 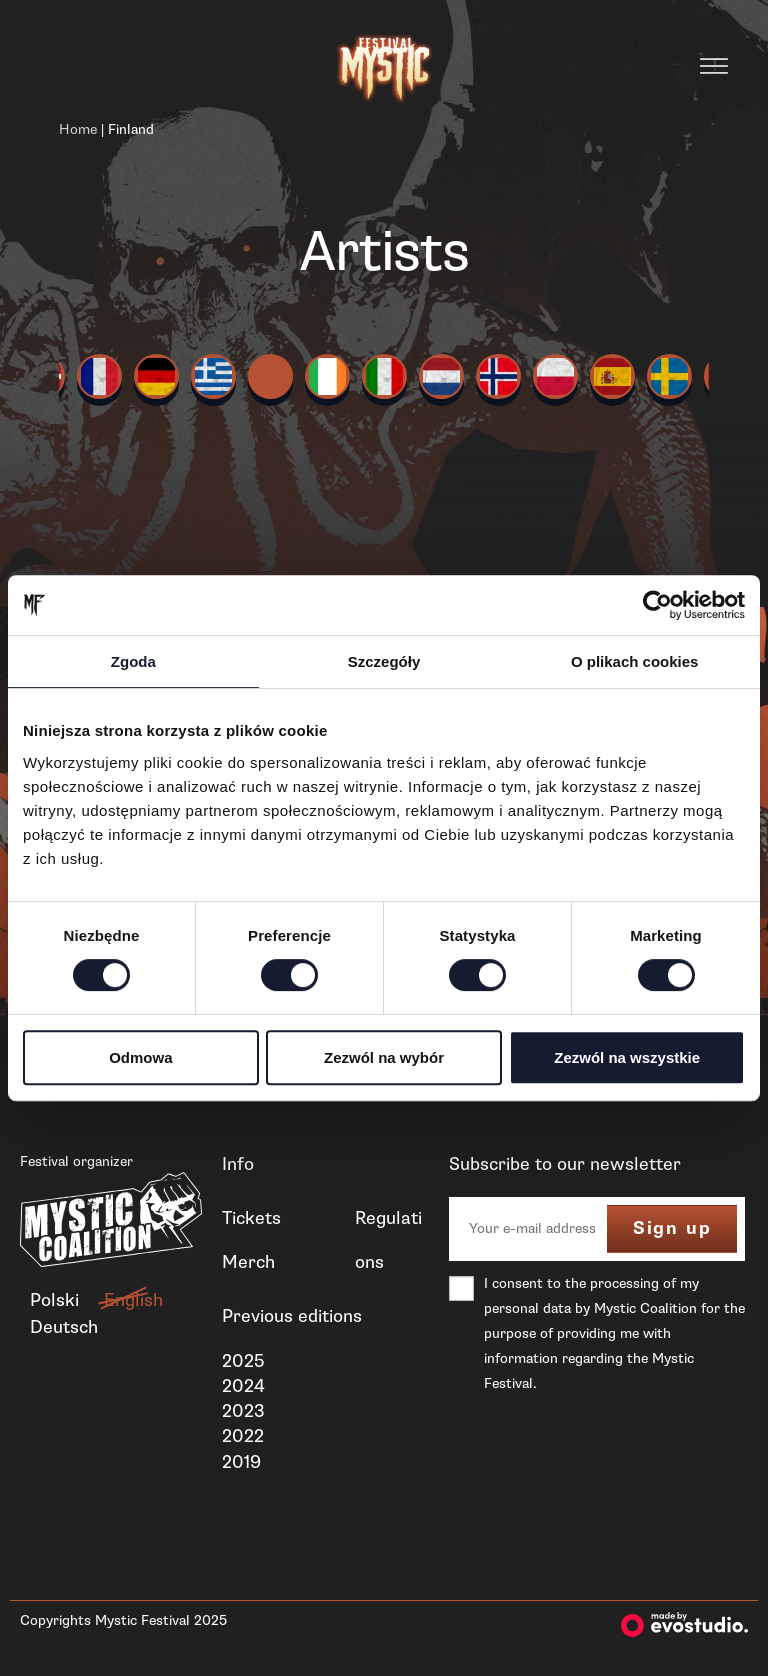 I want to click on Zgoda [tab], so click(x=133, y=661).